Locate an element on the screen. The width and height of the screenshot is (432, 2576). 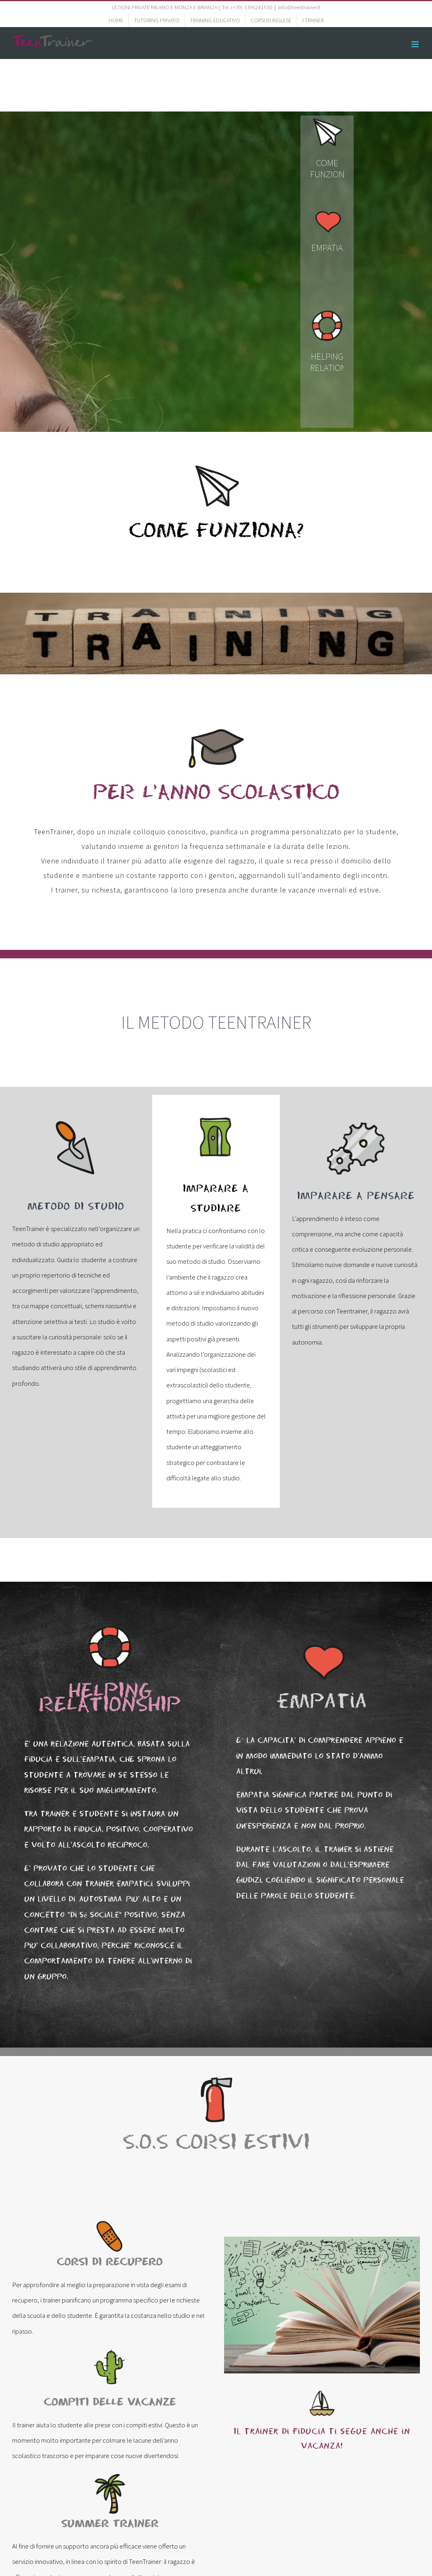
[Toggle mobile menu] is located at coordinates (415, 44).